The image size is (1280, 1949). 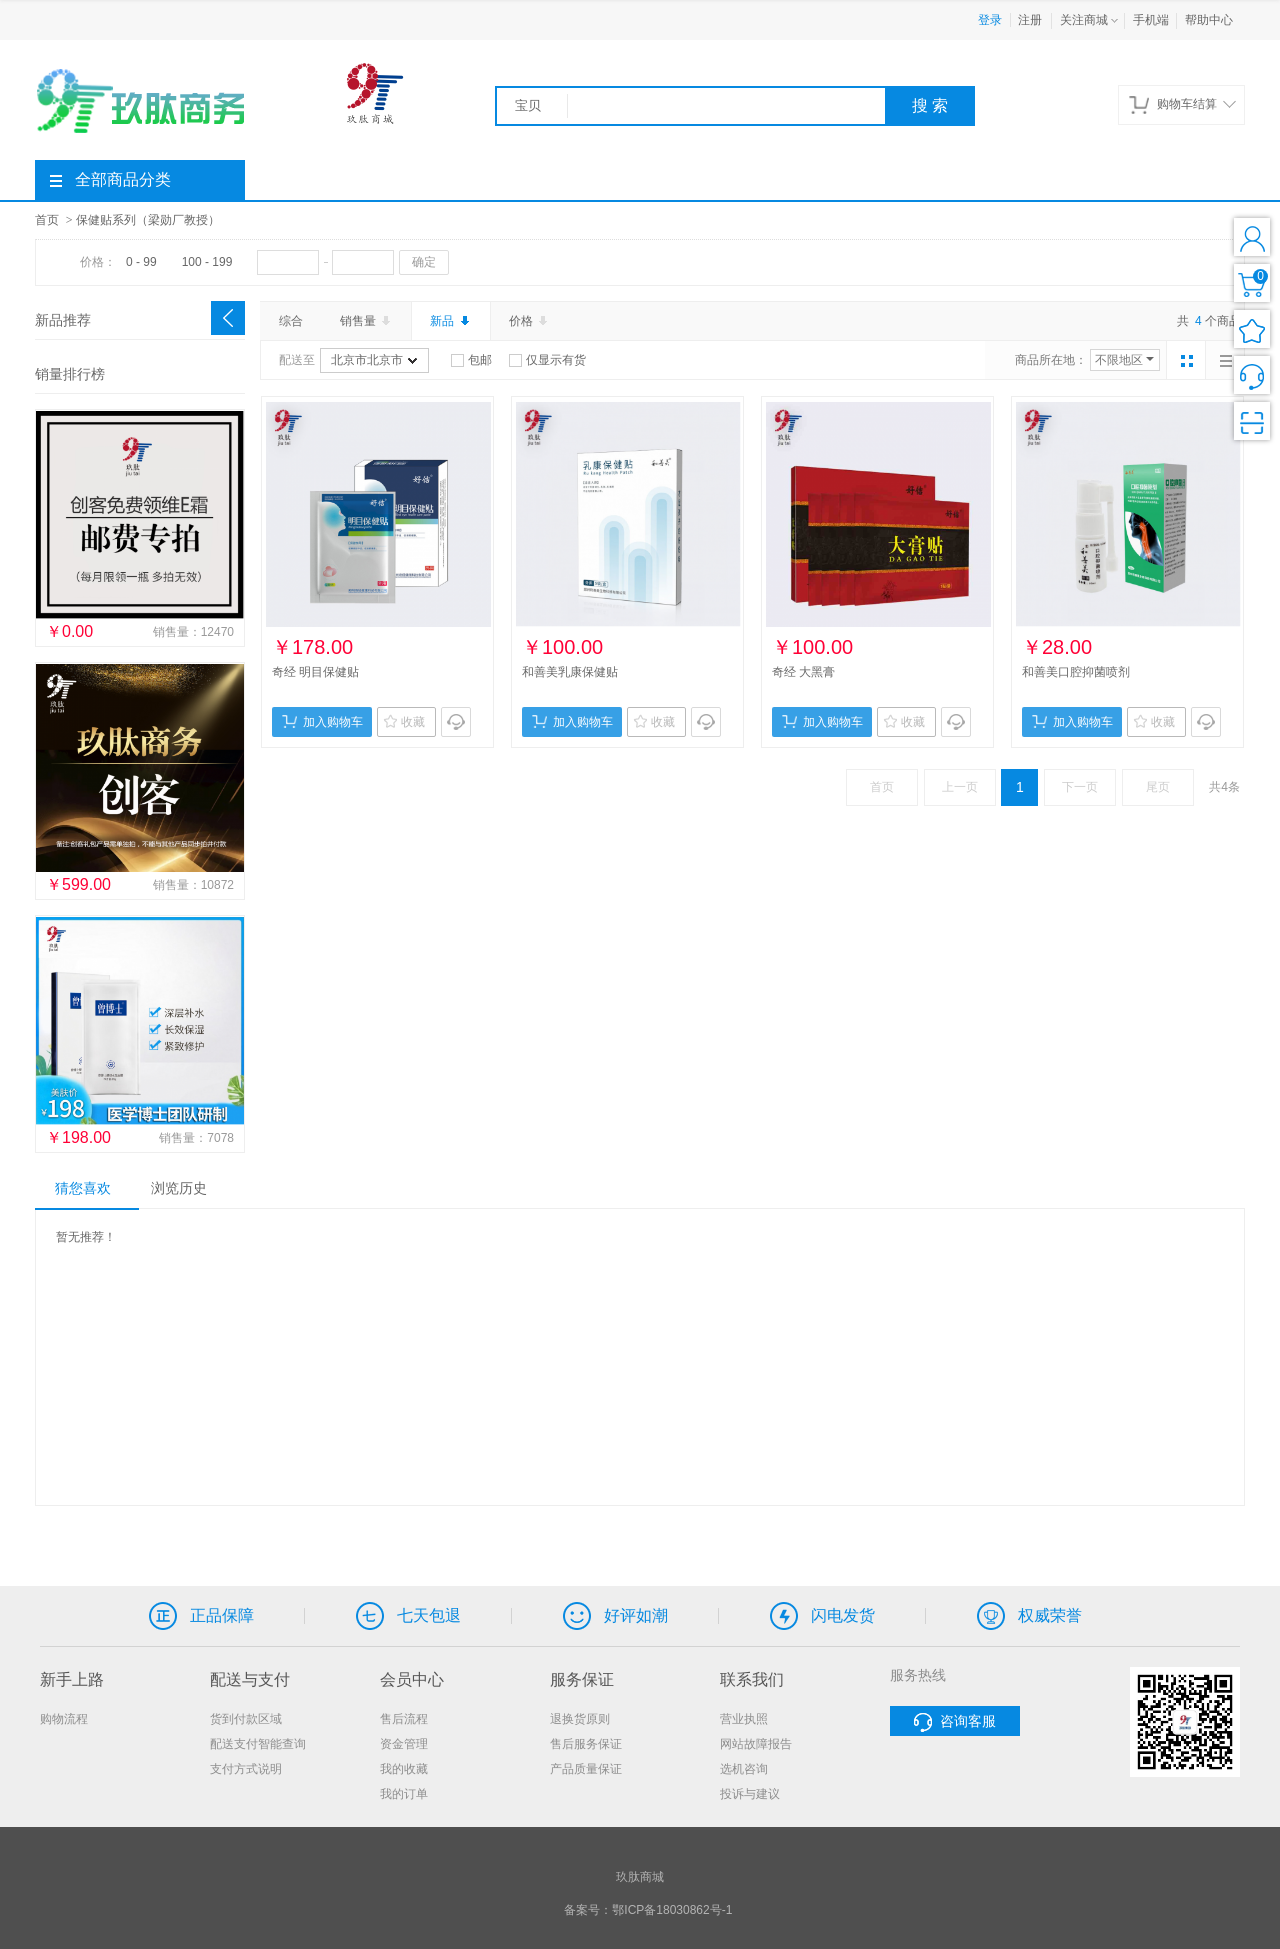 What do you see at coordinates (315, 672) in the screenshot?
I see `奇经 明目保健贴` at bounding box center [315, 672].